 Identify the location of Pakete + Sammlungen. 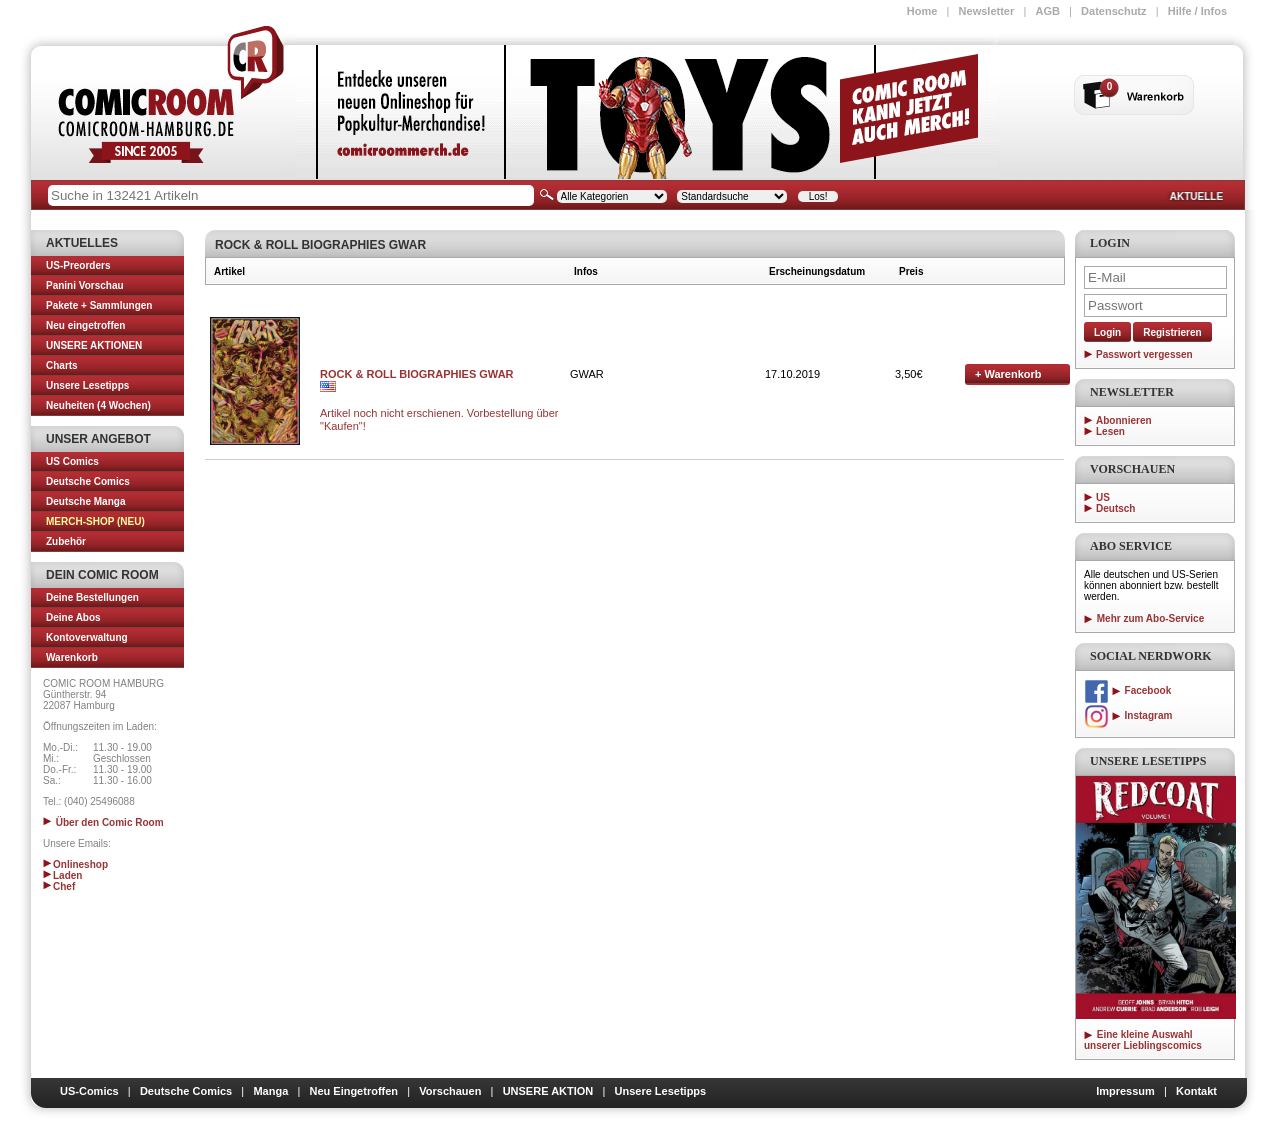
(99, 305).